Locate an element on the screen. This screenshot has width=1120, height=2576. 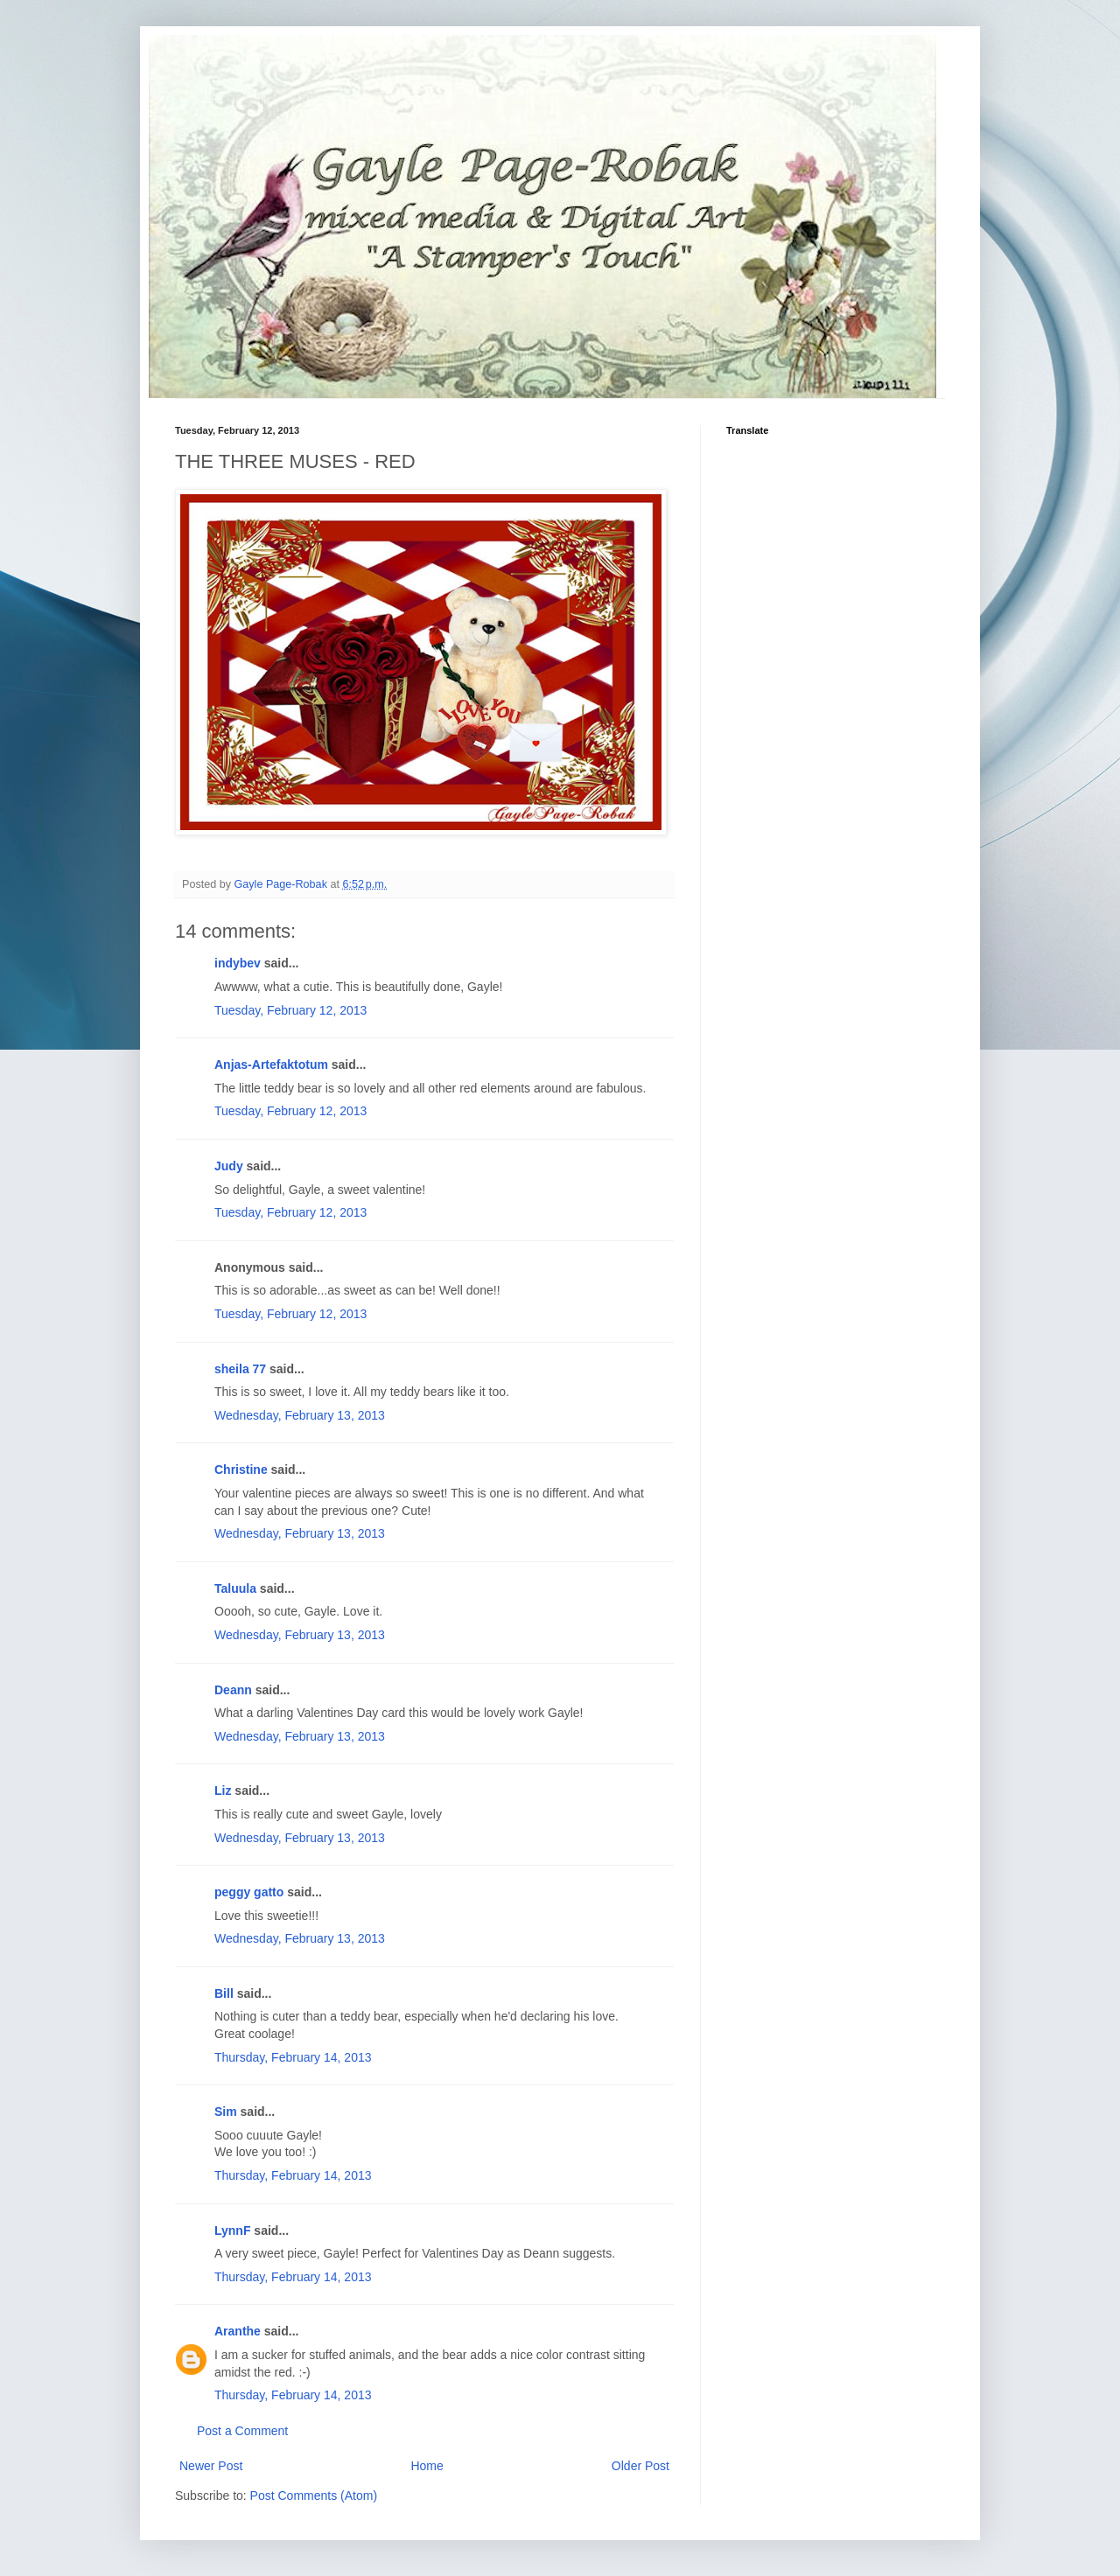
Post a Comment is located at coordinates (242, 2431).